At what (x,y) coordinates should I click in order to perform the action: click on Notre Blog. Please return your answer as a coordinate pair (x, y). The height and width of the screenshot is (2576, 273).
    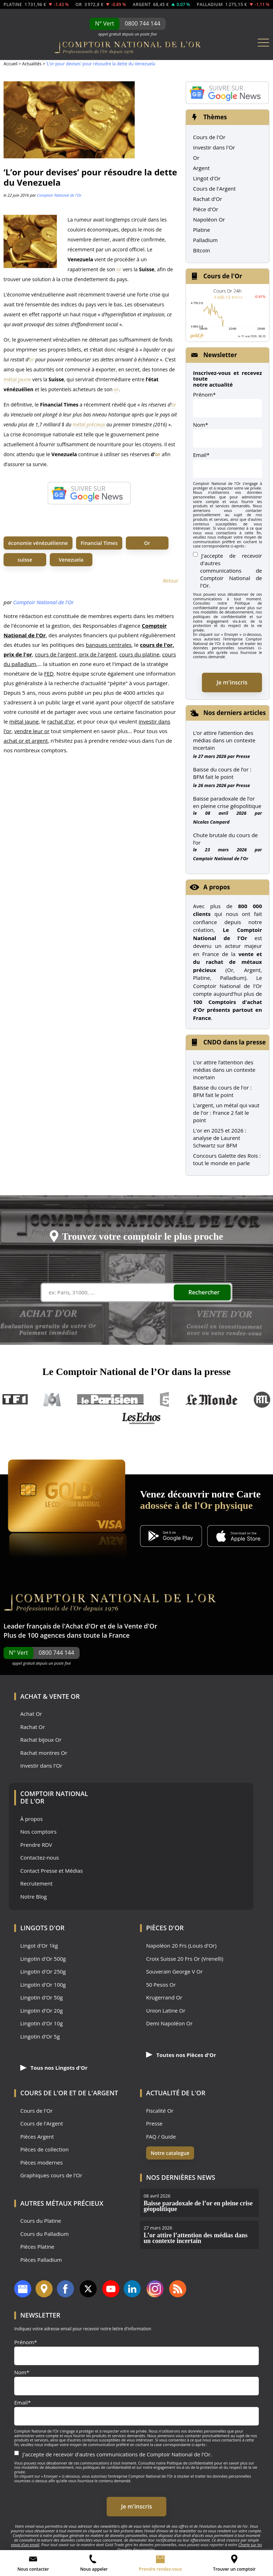
    Looking at the image, I should click on (33, 1897).